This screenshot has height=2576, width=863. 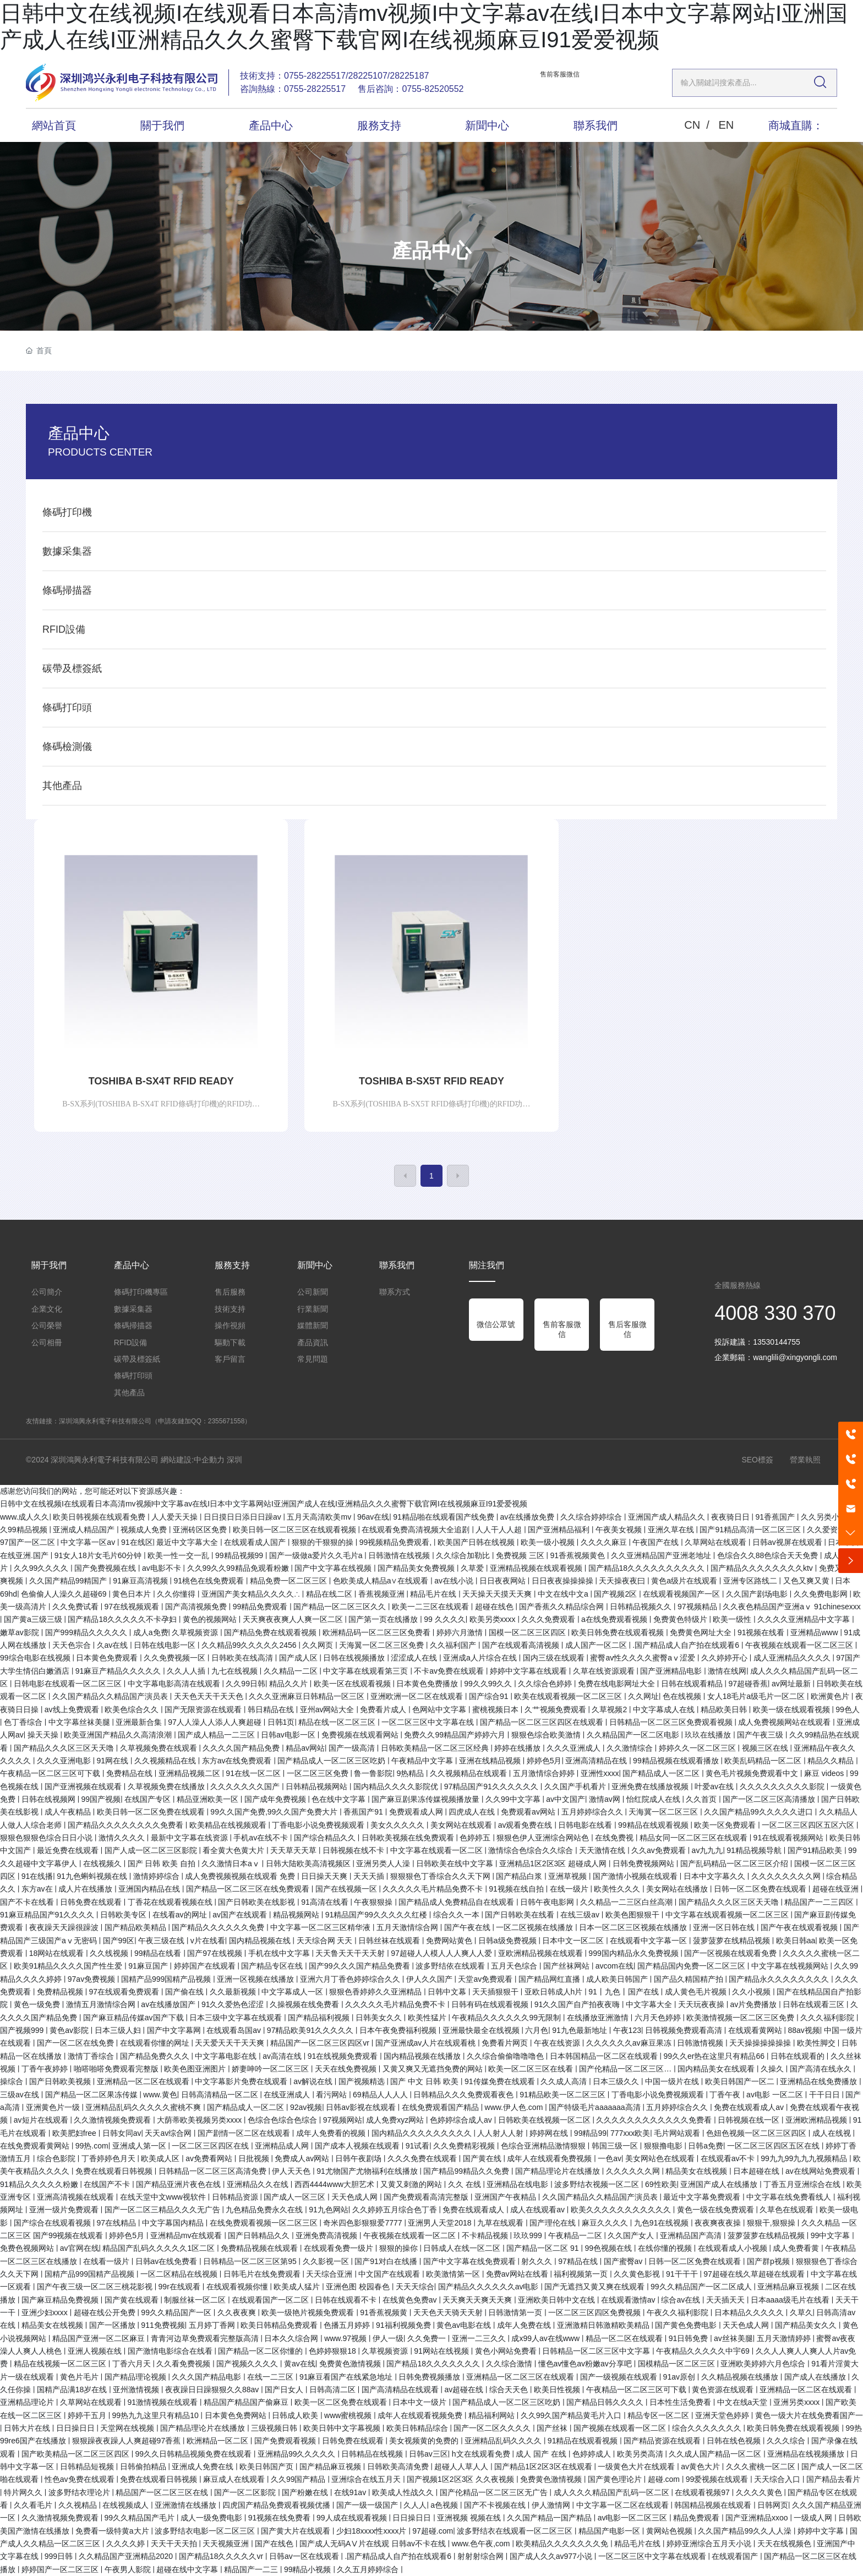 What do you see at coordinates (483, 2158) in the screenshot?
I see `国产黄在线` at bounding box center [483, 2158].